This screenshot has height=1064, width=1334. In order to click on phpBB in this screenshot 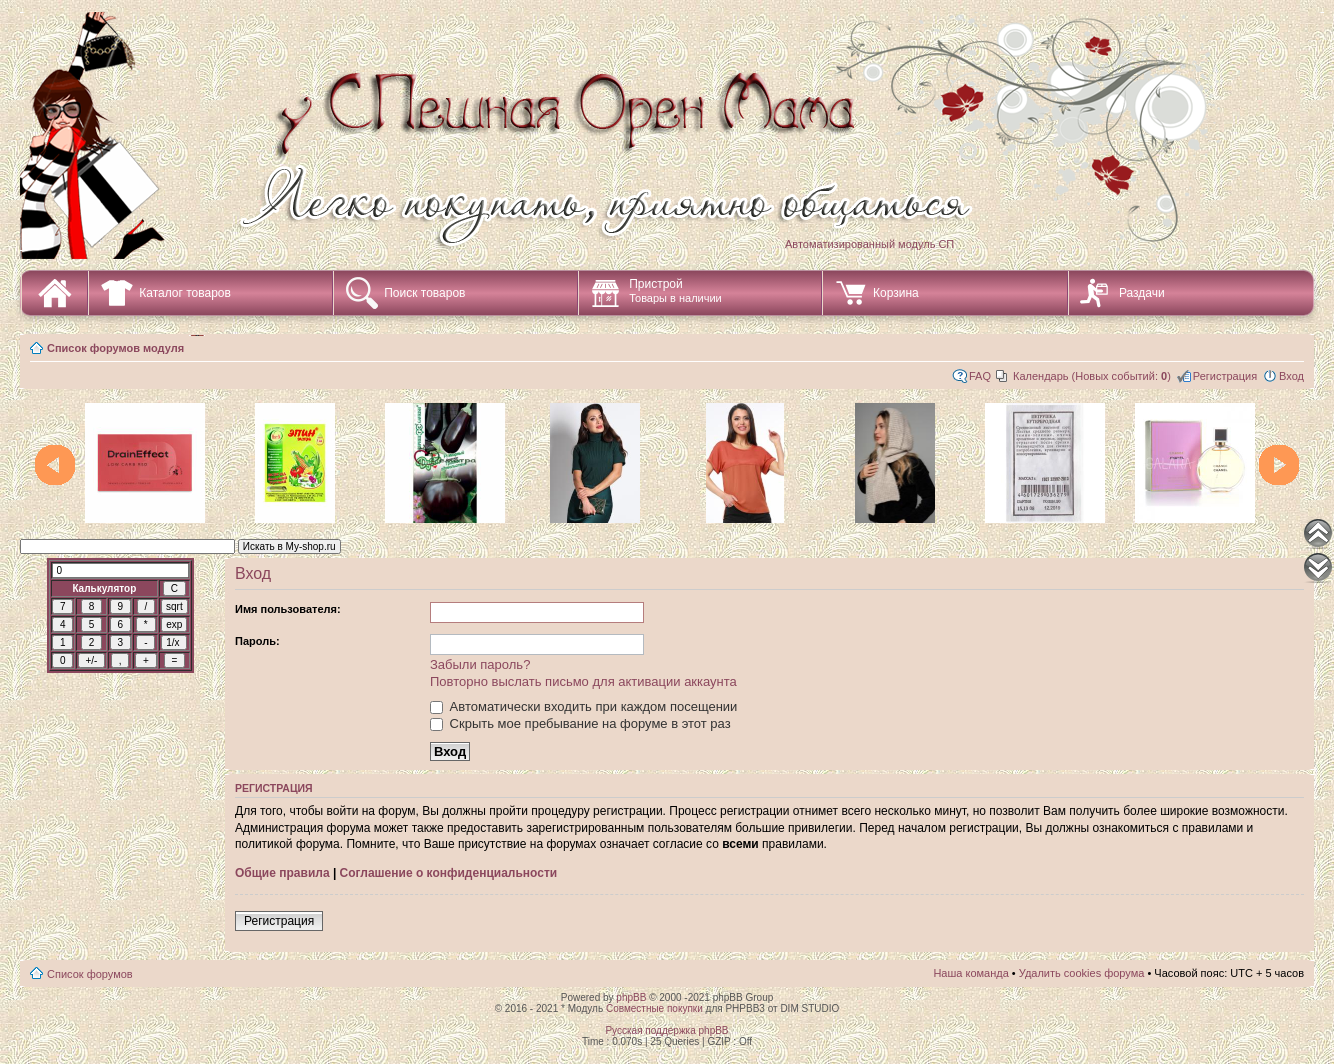, I will do `click(631, 997)`.